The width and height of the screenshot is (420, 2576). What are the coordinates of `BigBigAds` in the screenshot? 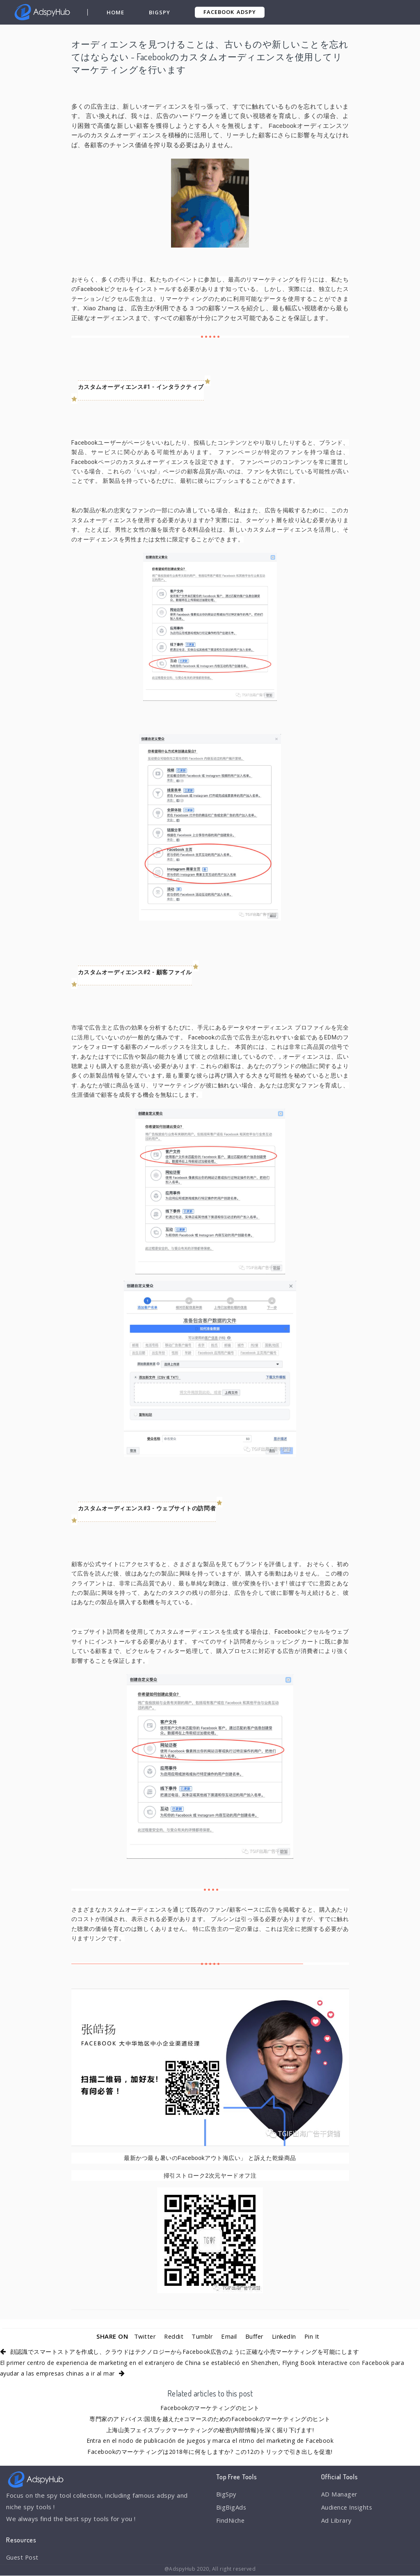 It's located at (231, 2507).